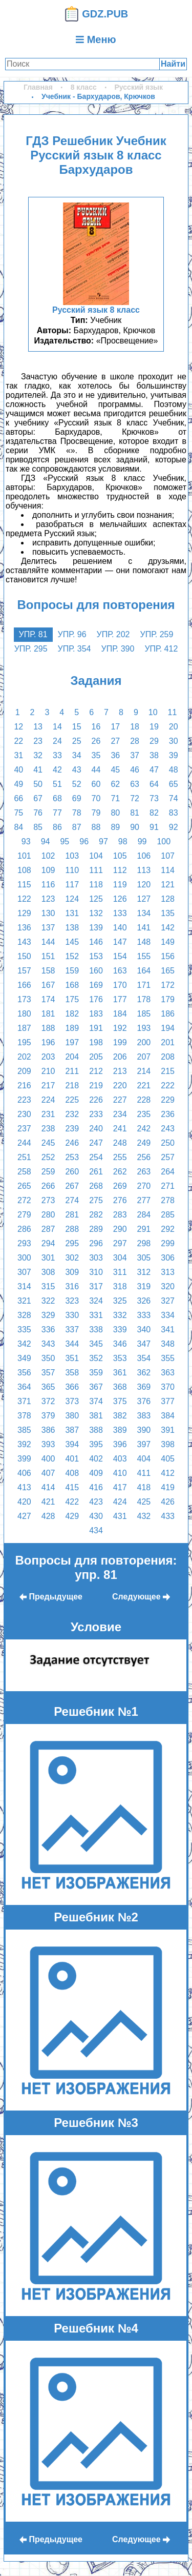 The height and width of the screenshot is (2576, 192). Describe the element at coordinates (154, 798) in the screenshot. I see `73` at that location.